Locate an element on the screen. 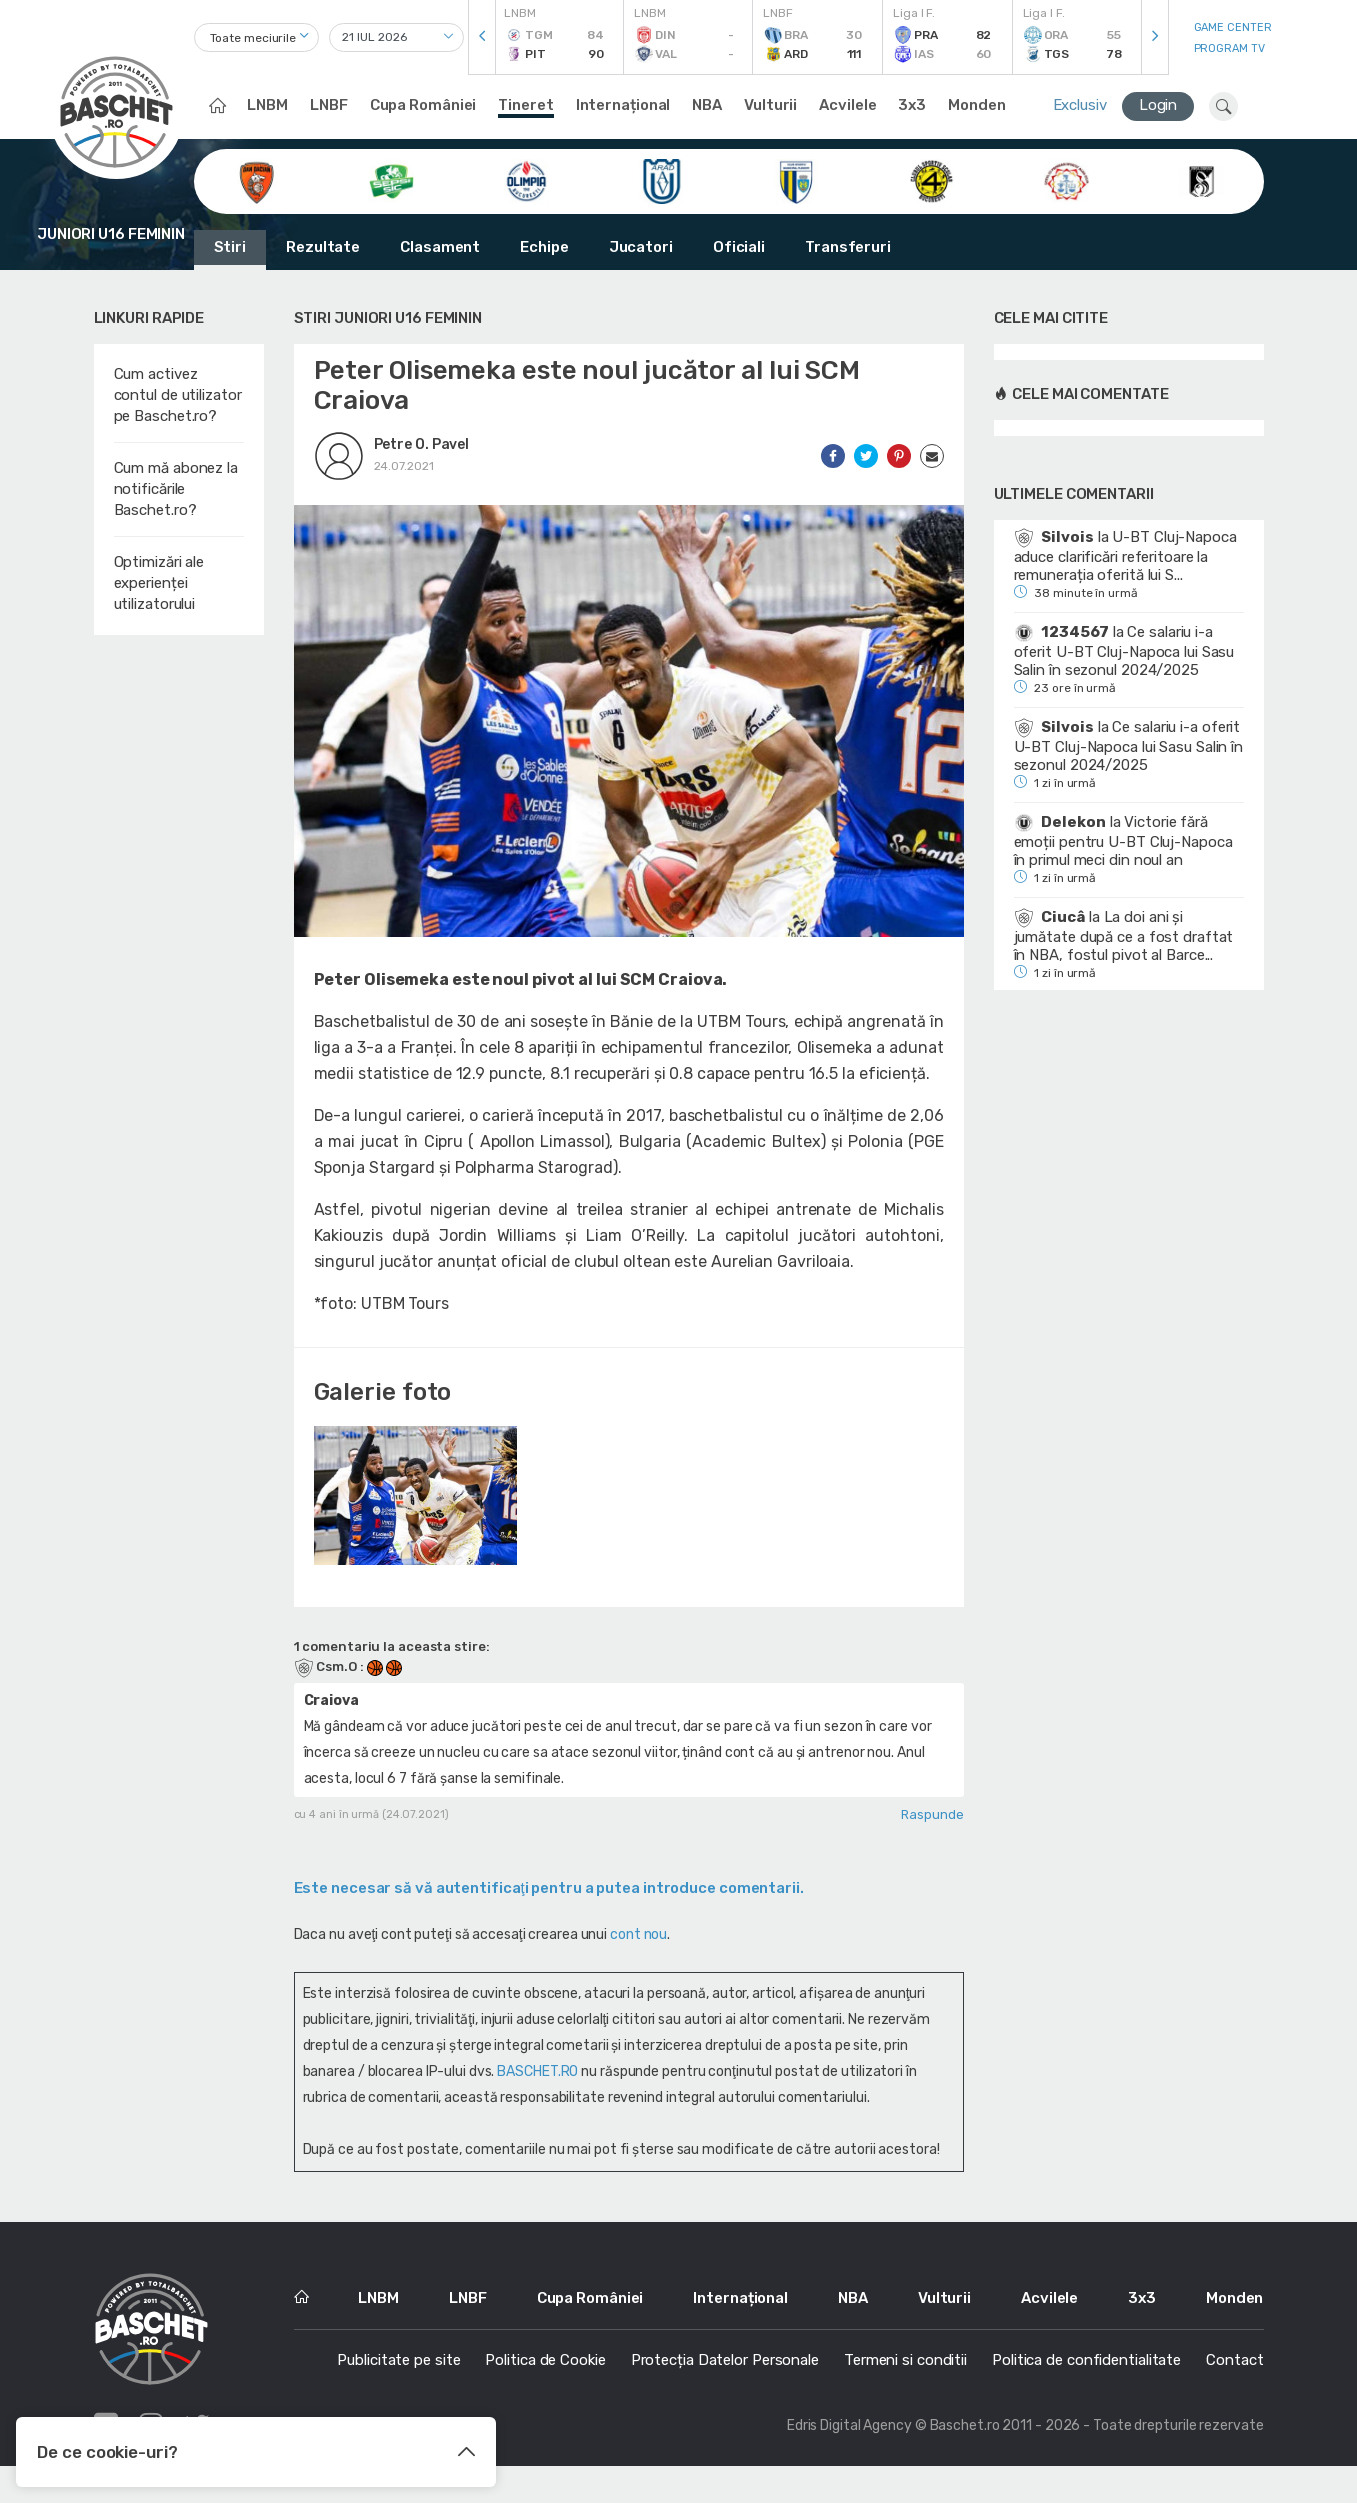 This screenshot has width=1357, height=2503. LNBM is located at coordinates (267, 105).